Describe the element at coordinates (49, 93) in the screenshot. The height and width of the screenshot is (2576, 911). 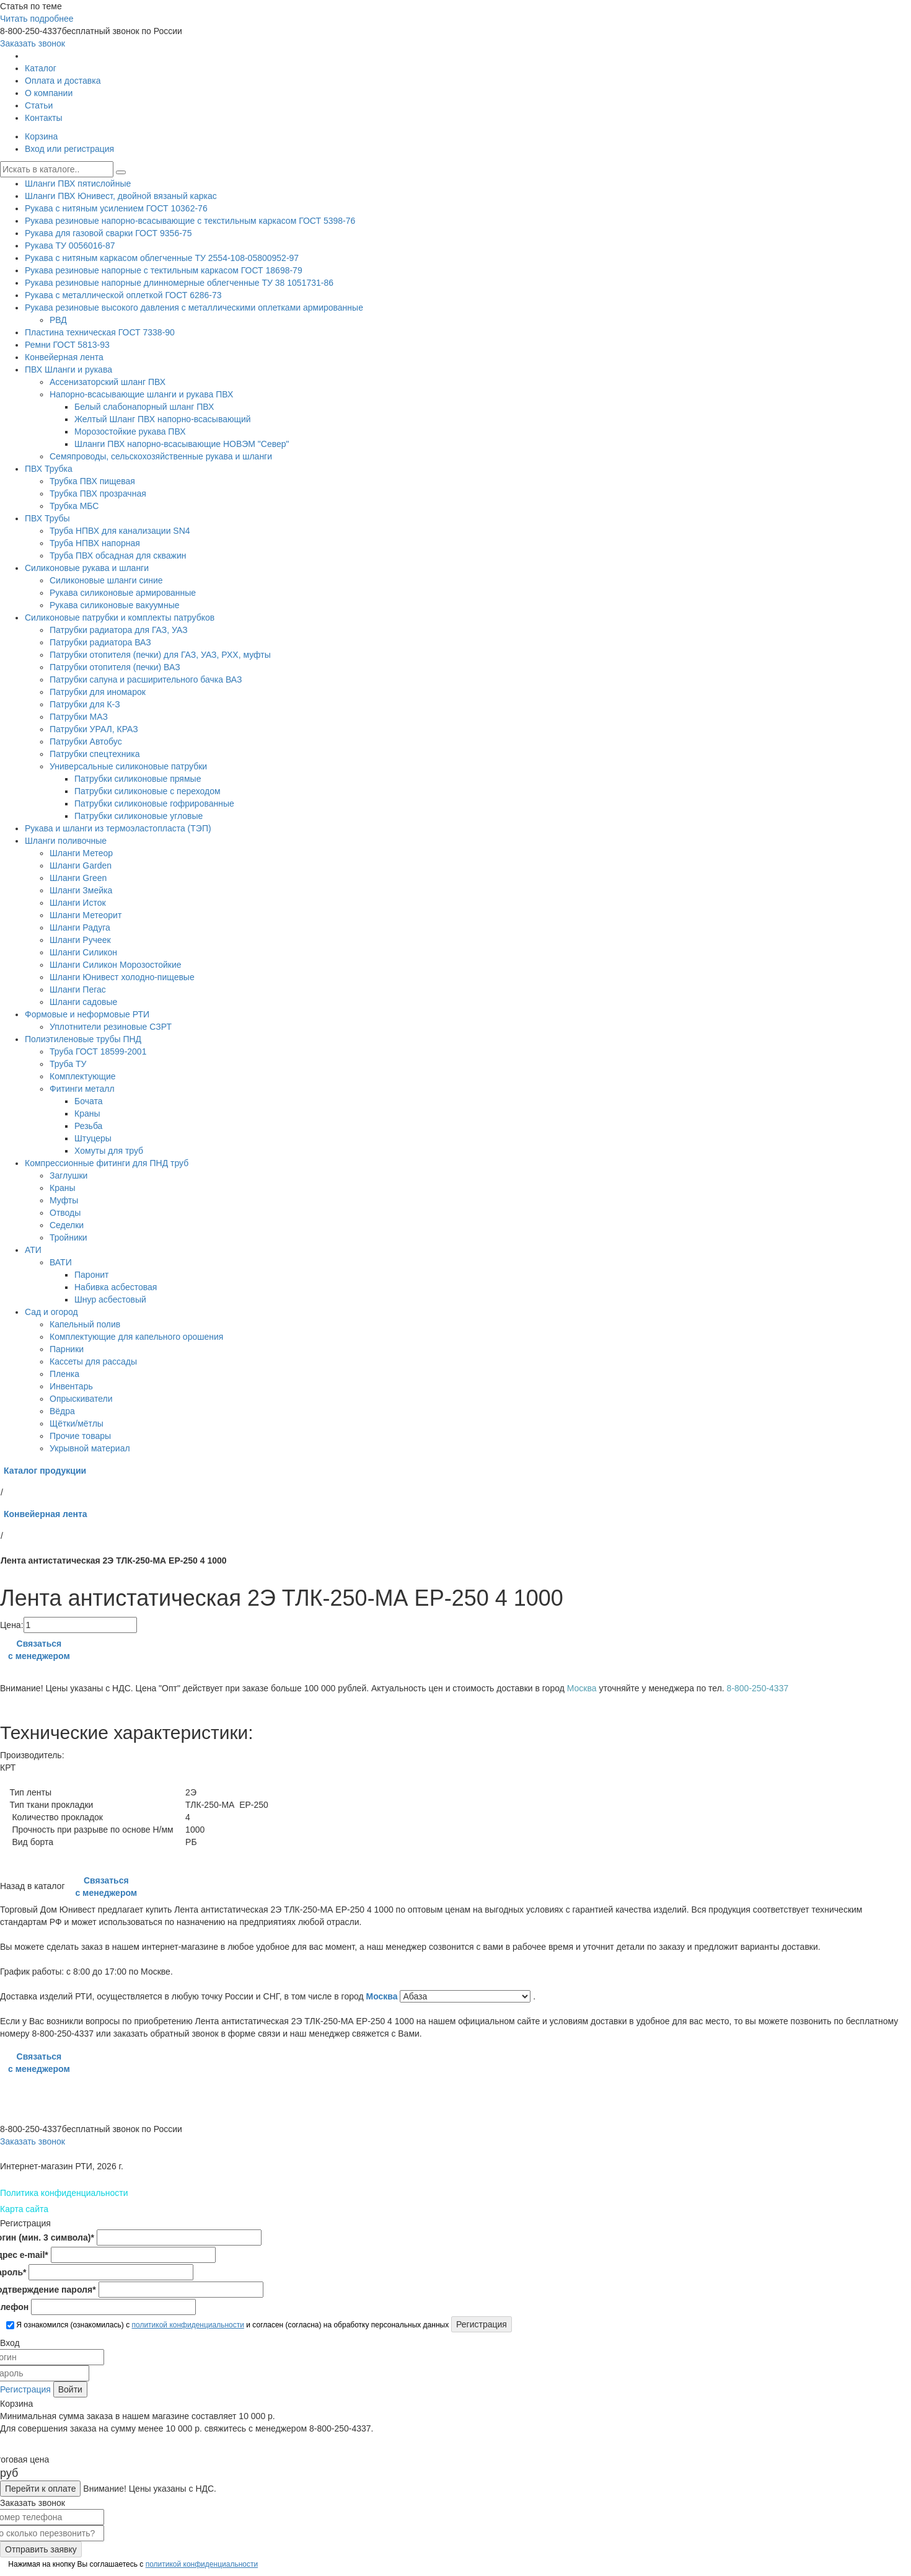
I see `О компании` at that location.